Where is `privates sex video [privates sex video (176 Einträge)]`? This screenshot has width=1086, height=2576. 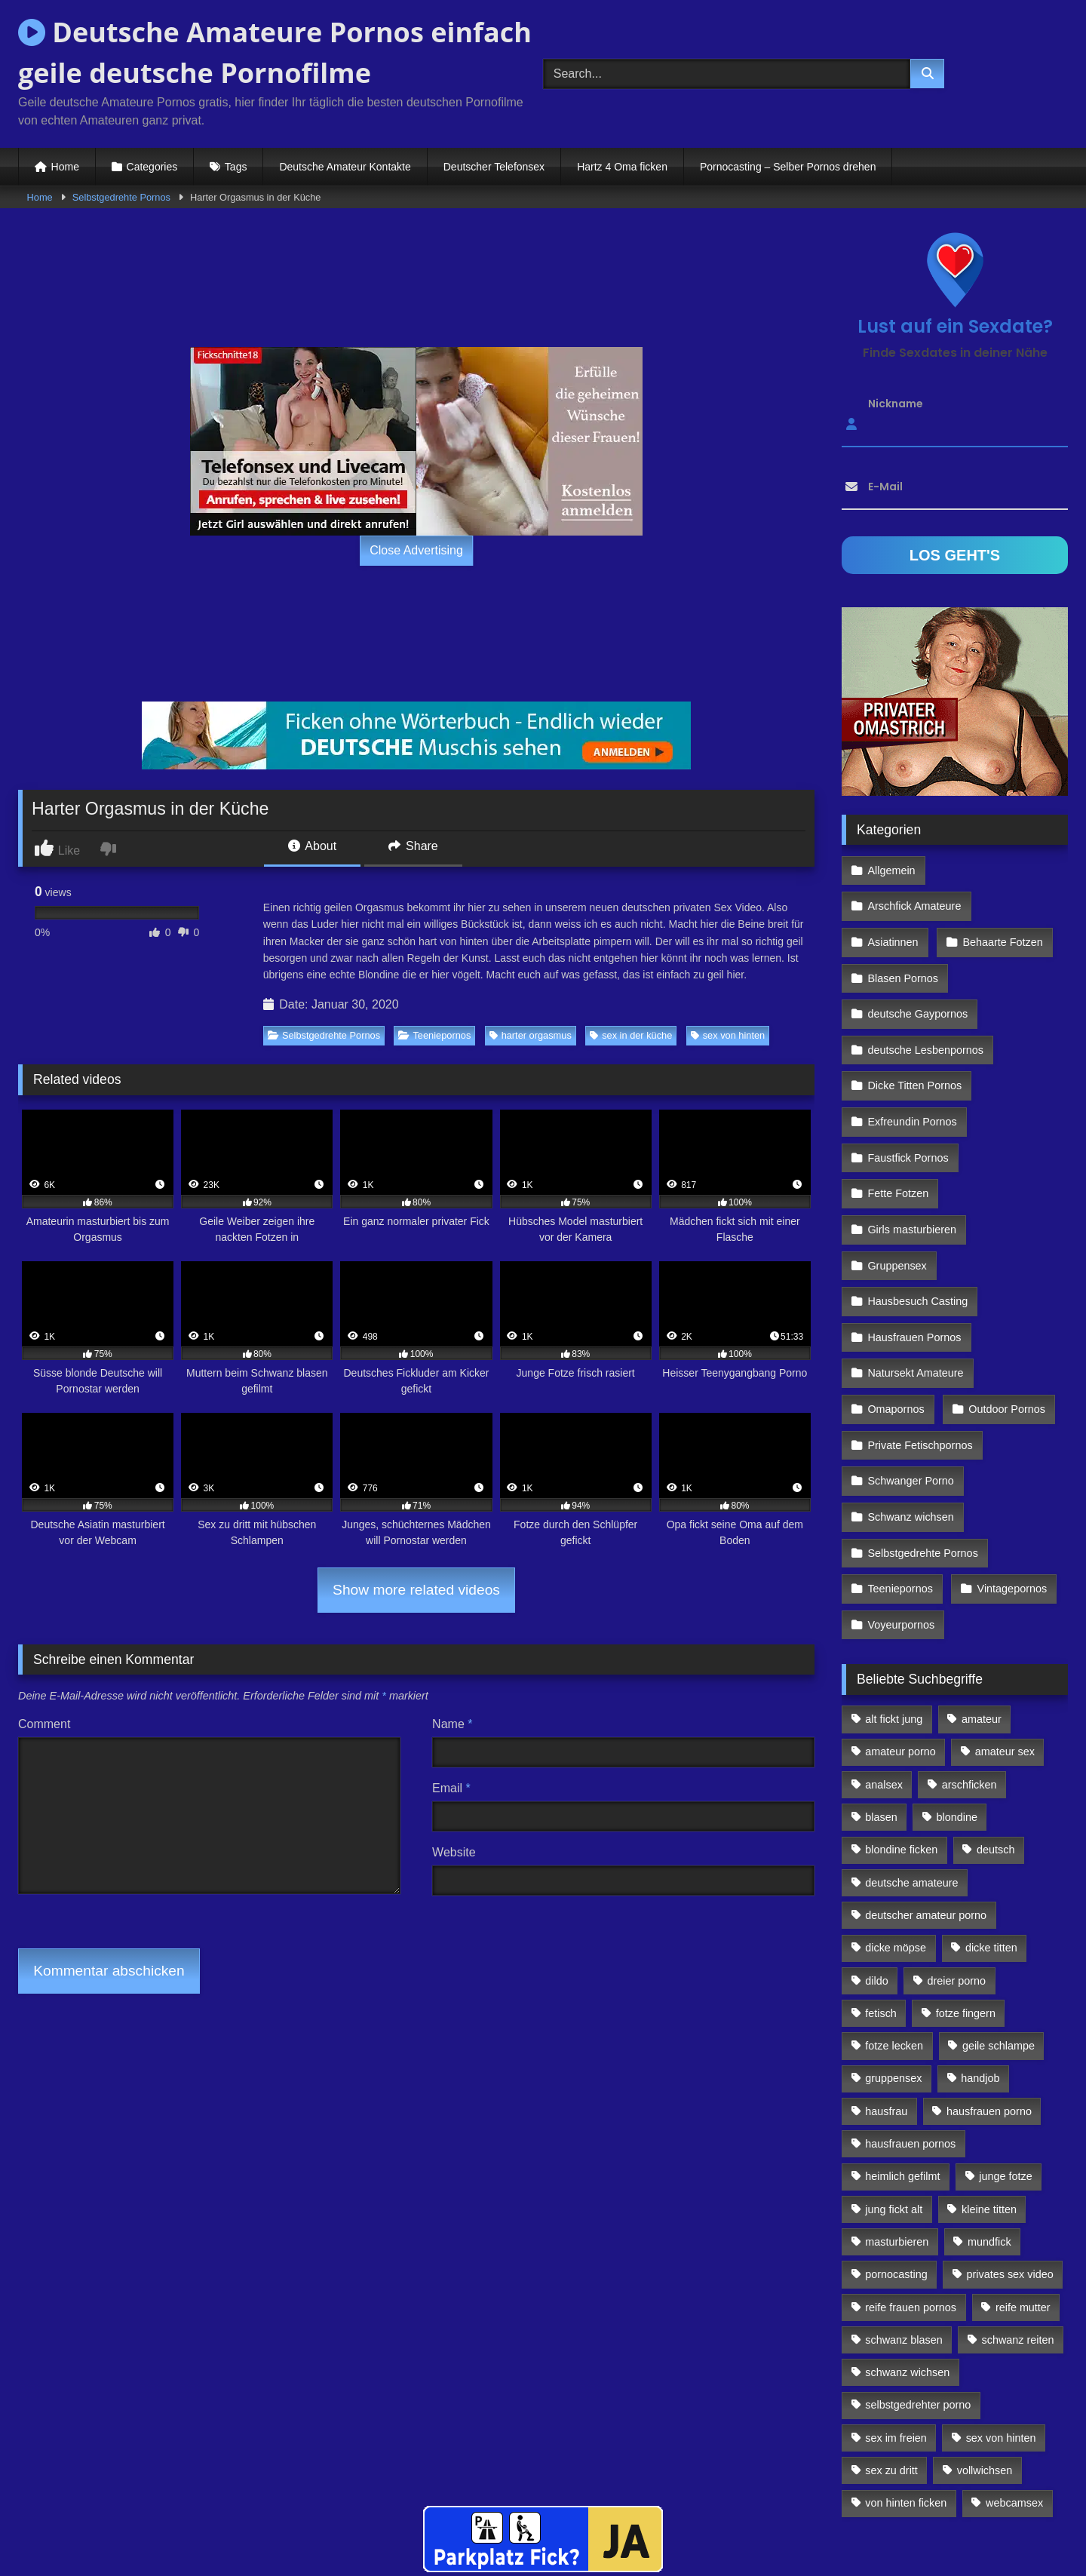
privates sex video [privates sex video (176 Einträge)] is located at coordinates (1010, 2170).